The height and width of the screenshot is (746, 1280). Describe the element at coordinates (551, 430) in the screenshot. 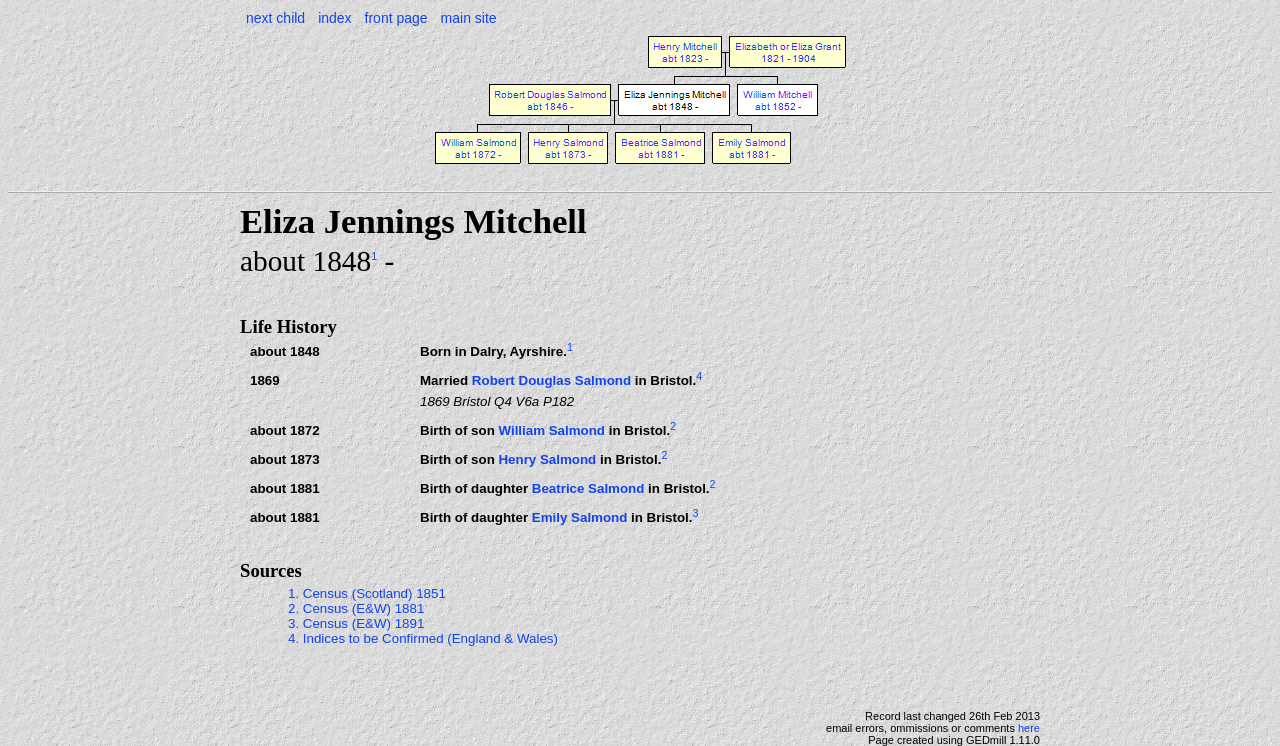

I see `William Salmond` at that location.